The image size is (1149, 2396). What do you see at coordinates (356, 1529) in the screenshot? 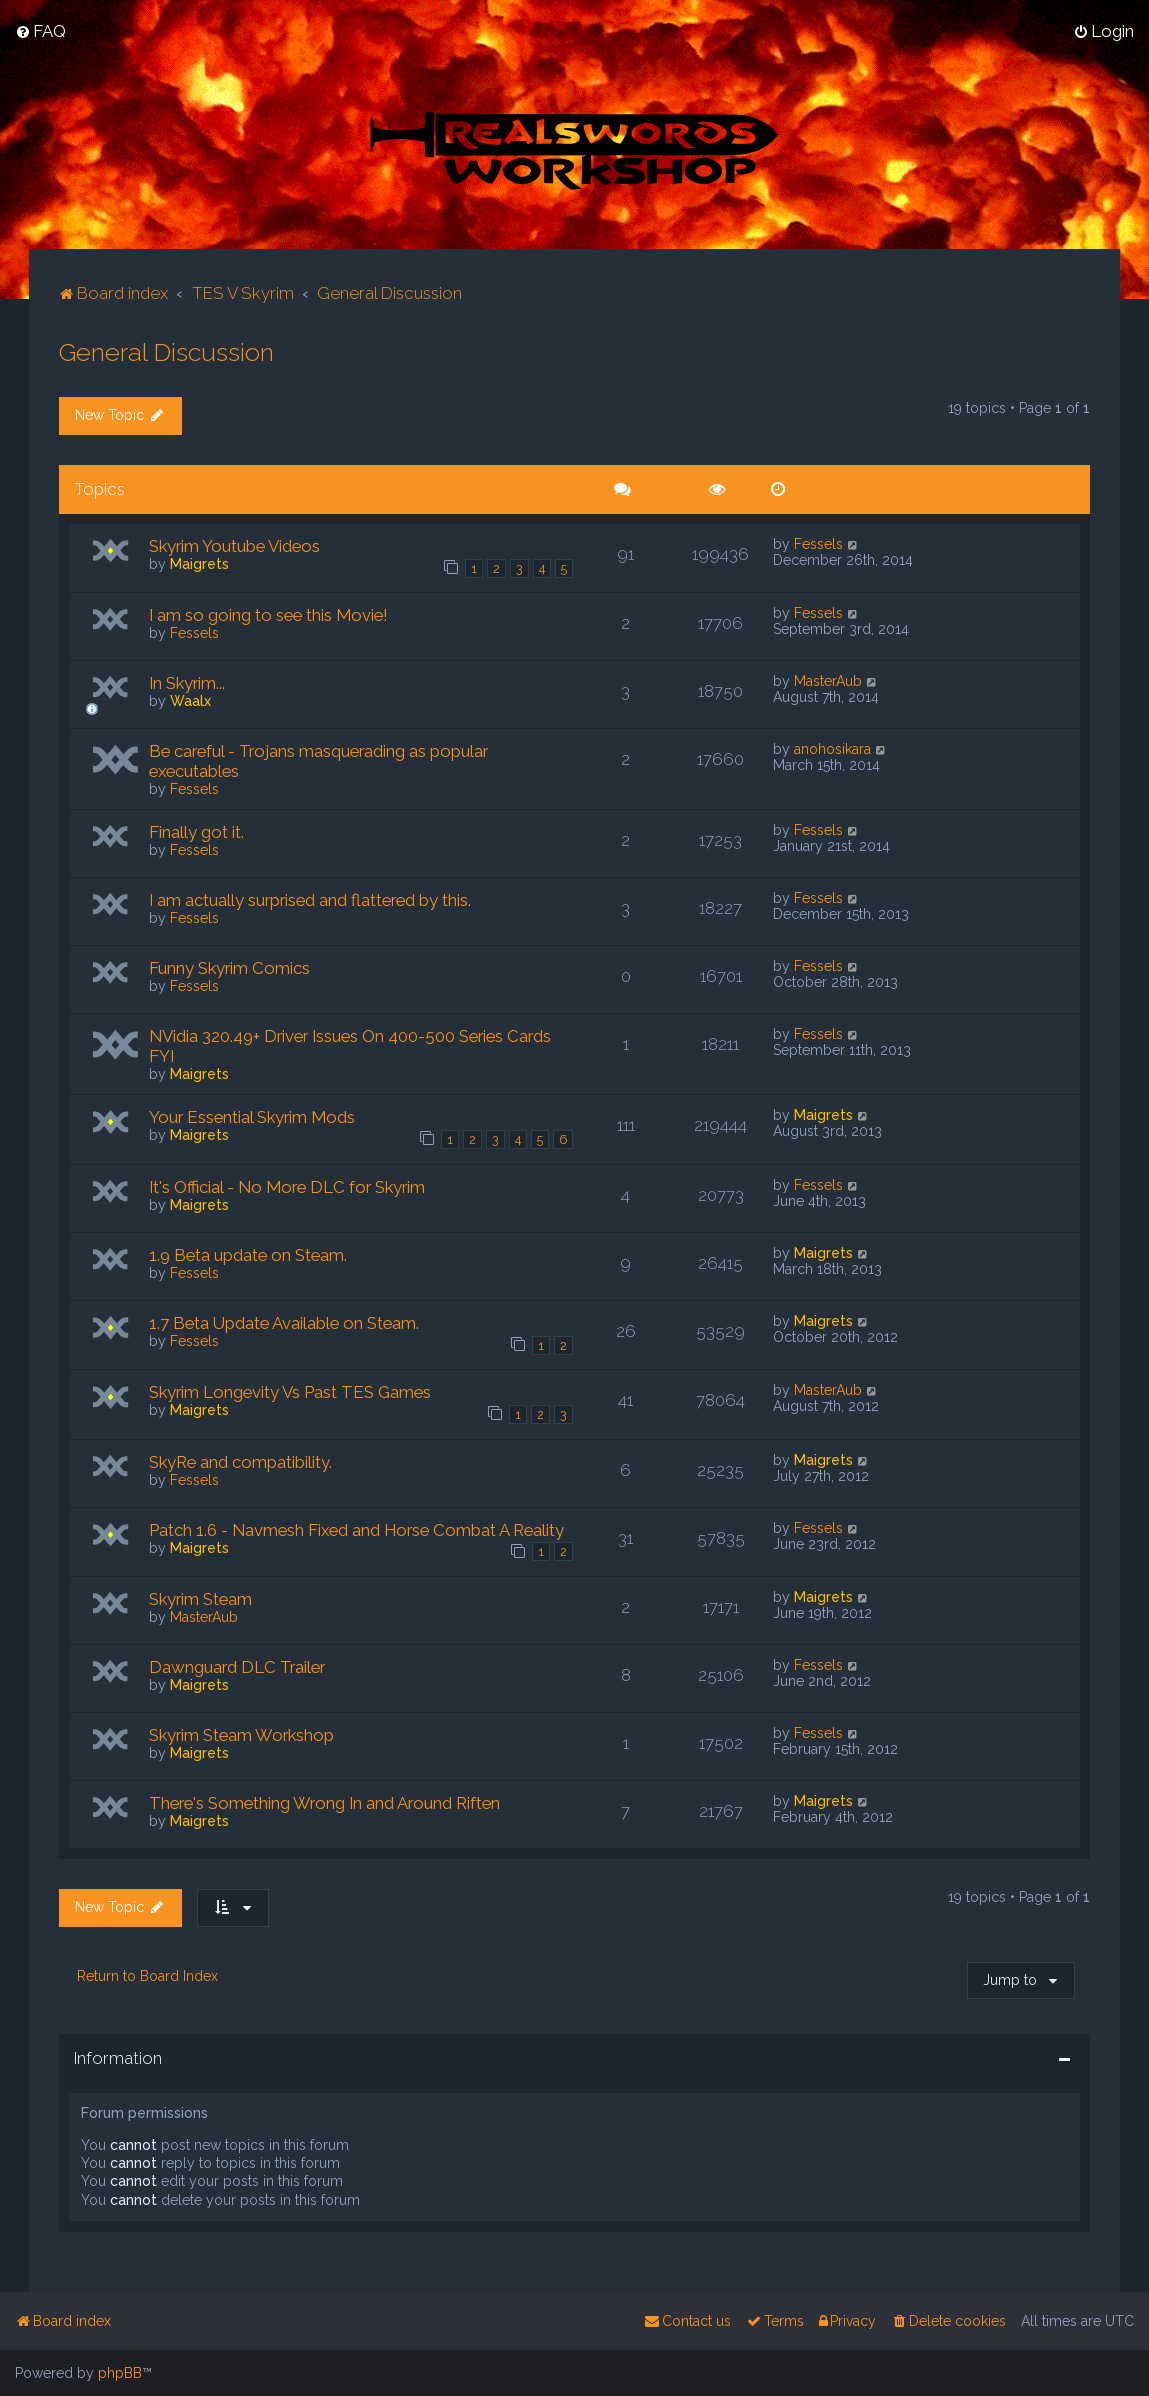
I see `Patch 1.6 - Navmesh Fixed and Horse Combat A Reality` at bounding box center [356, 1529].